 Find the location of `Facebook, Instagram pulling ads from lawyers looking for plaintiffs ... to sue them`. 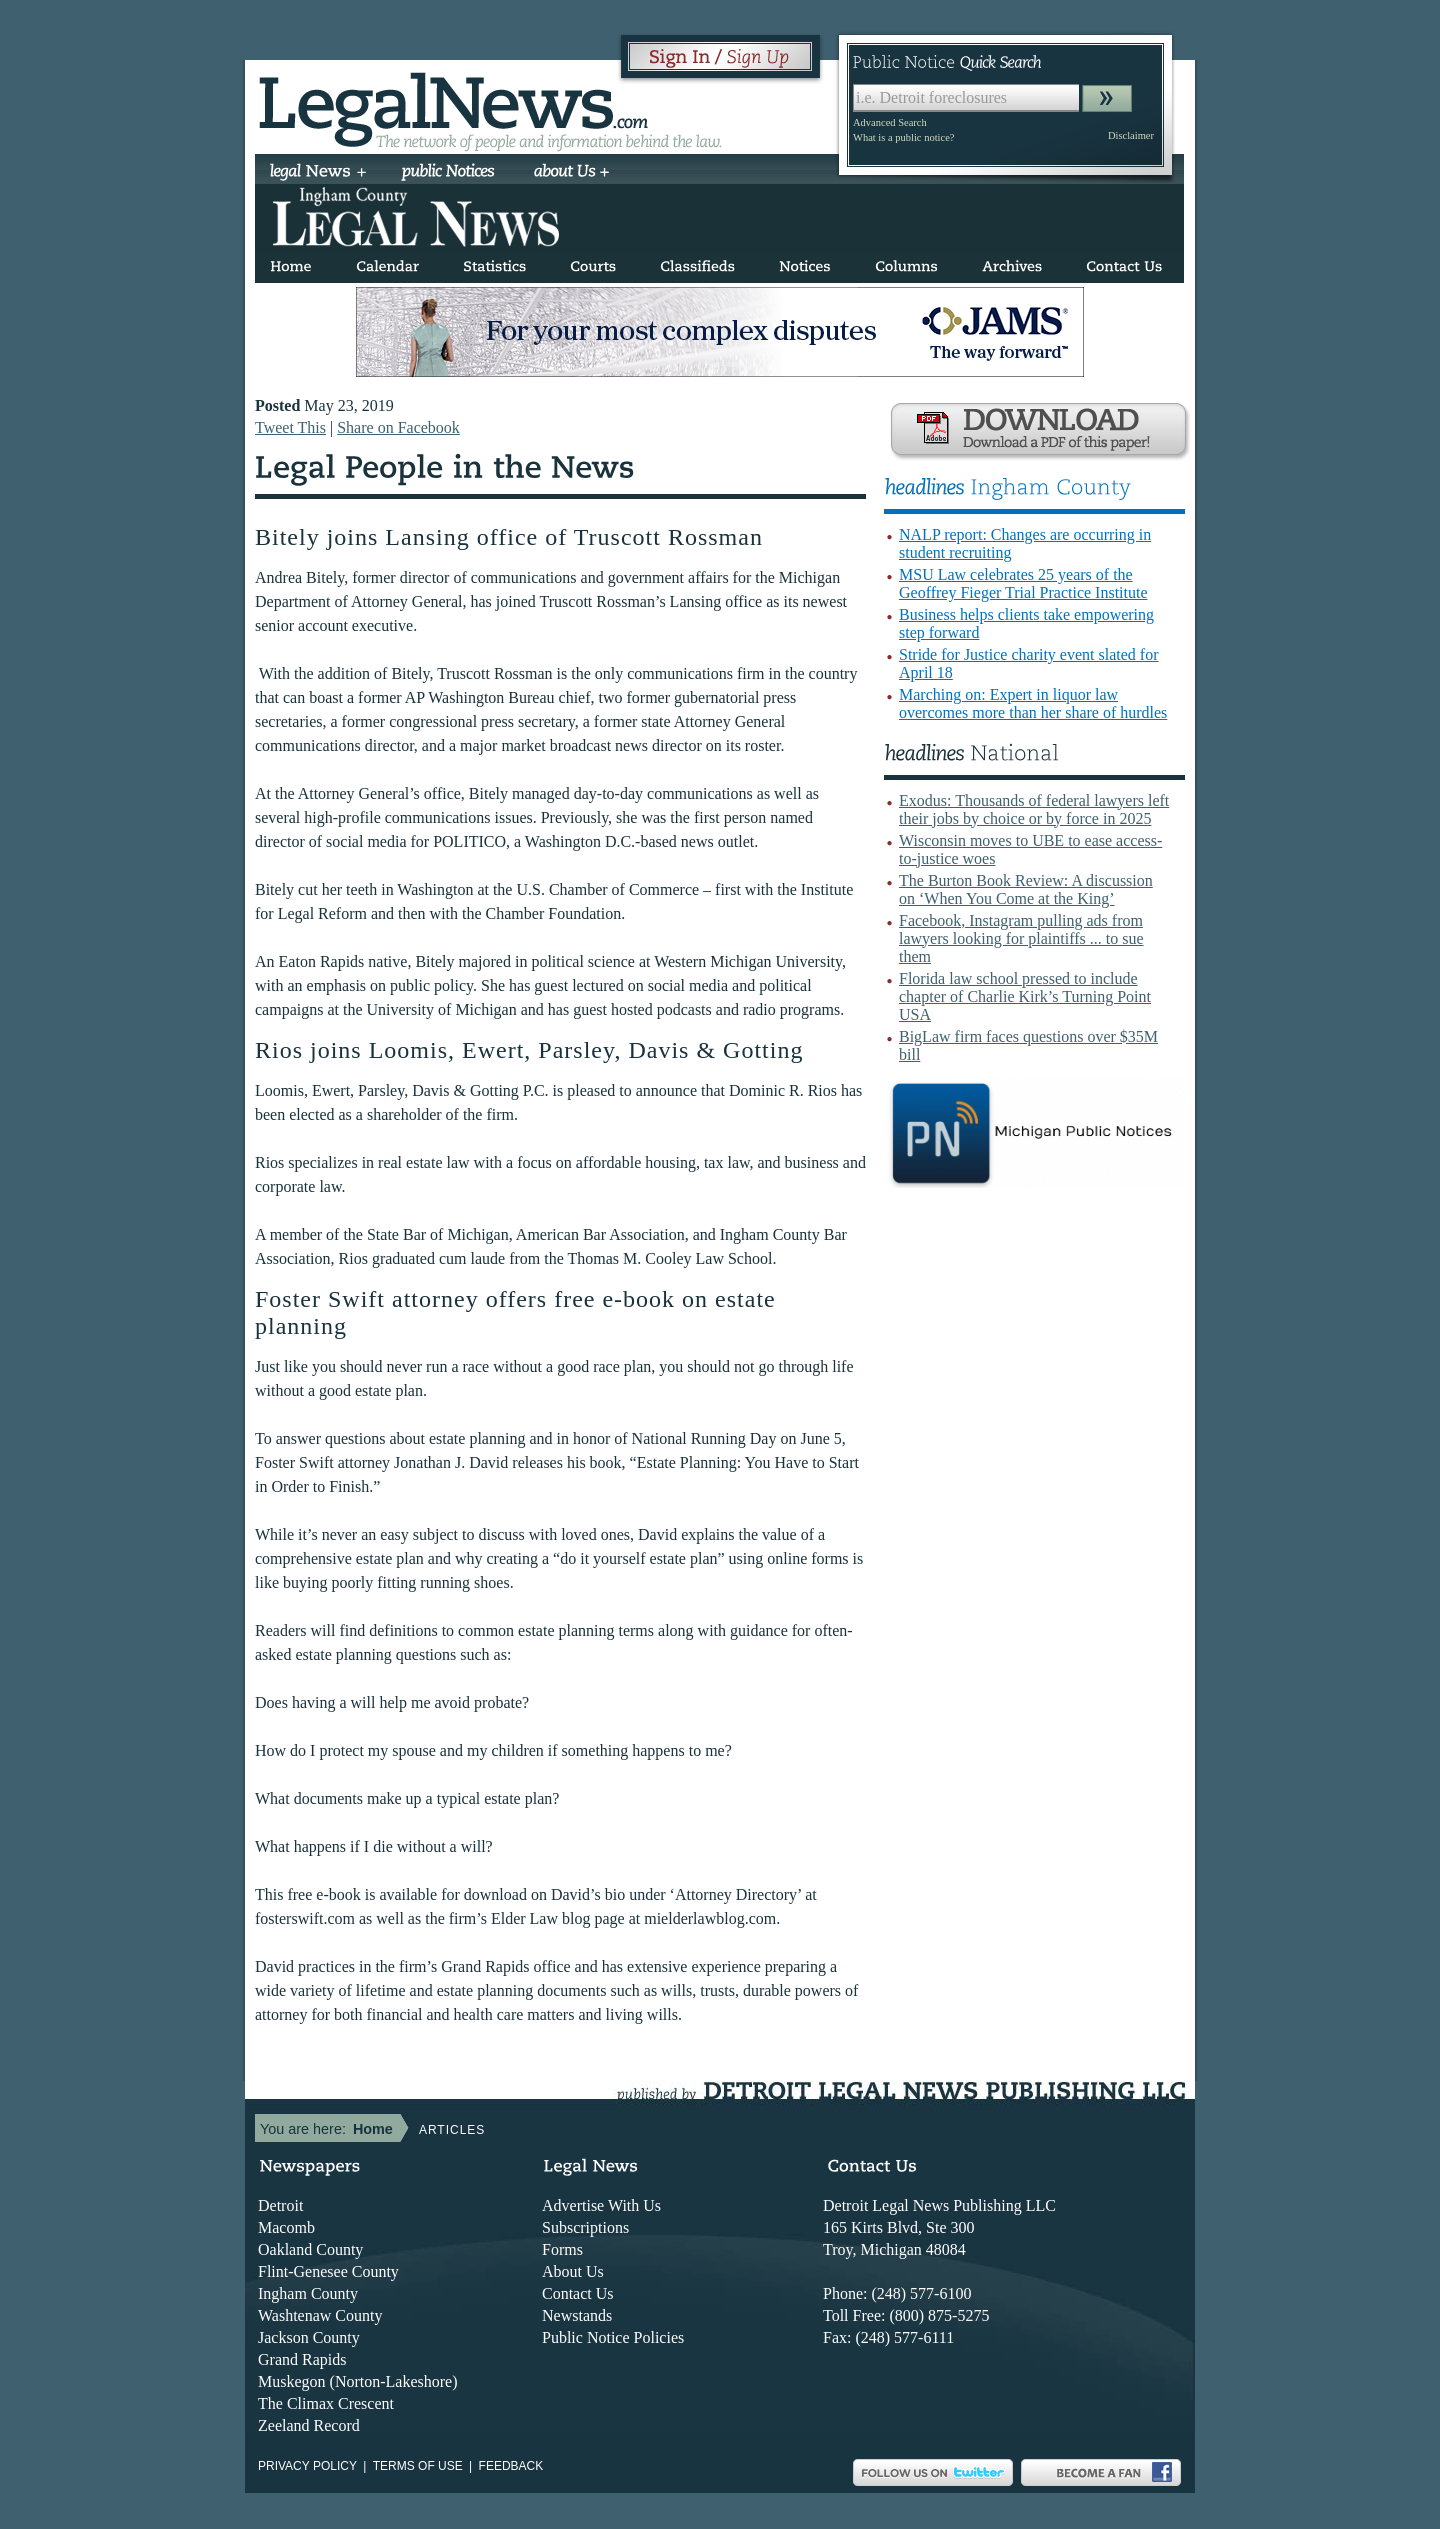

Facebook, Instagram pulling ads from lawyers looking for plaintiffs ... to sue them is located at coordinates (1021, 938).